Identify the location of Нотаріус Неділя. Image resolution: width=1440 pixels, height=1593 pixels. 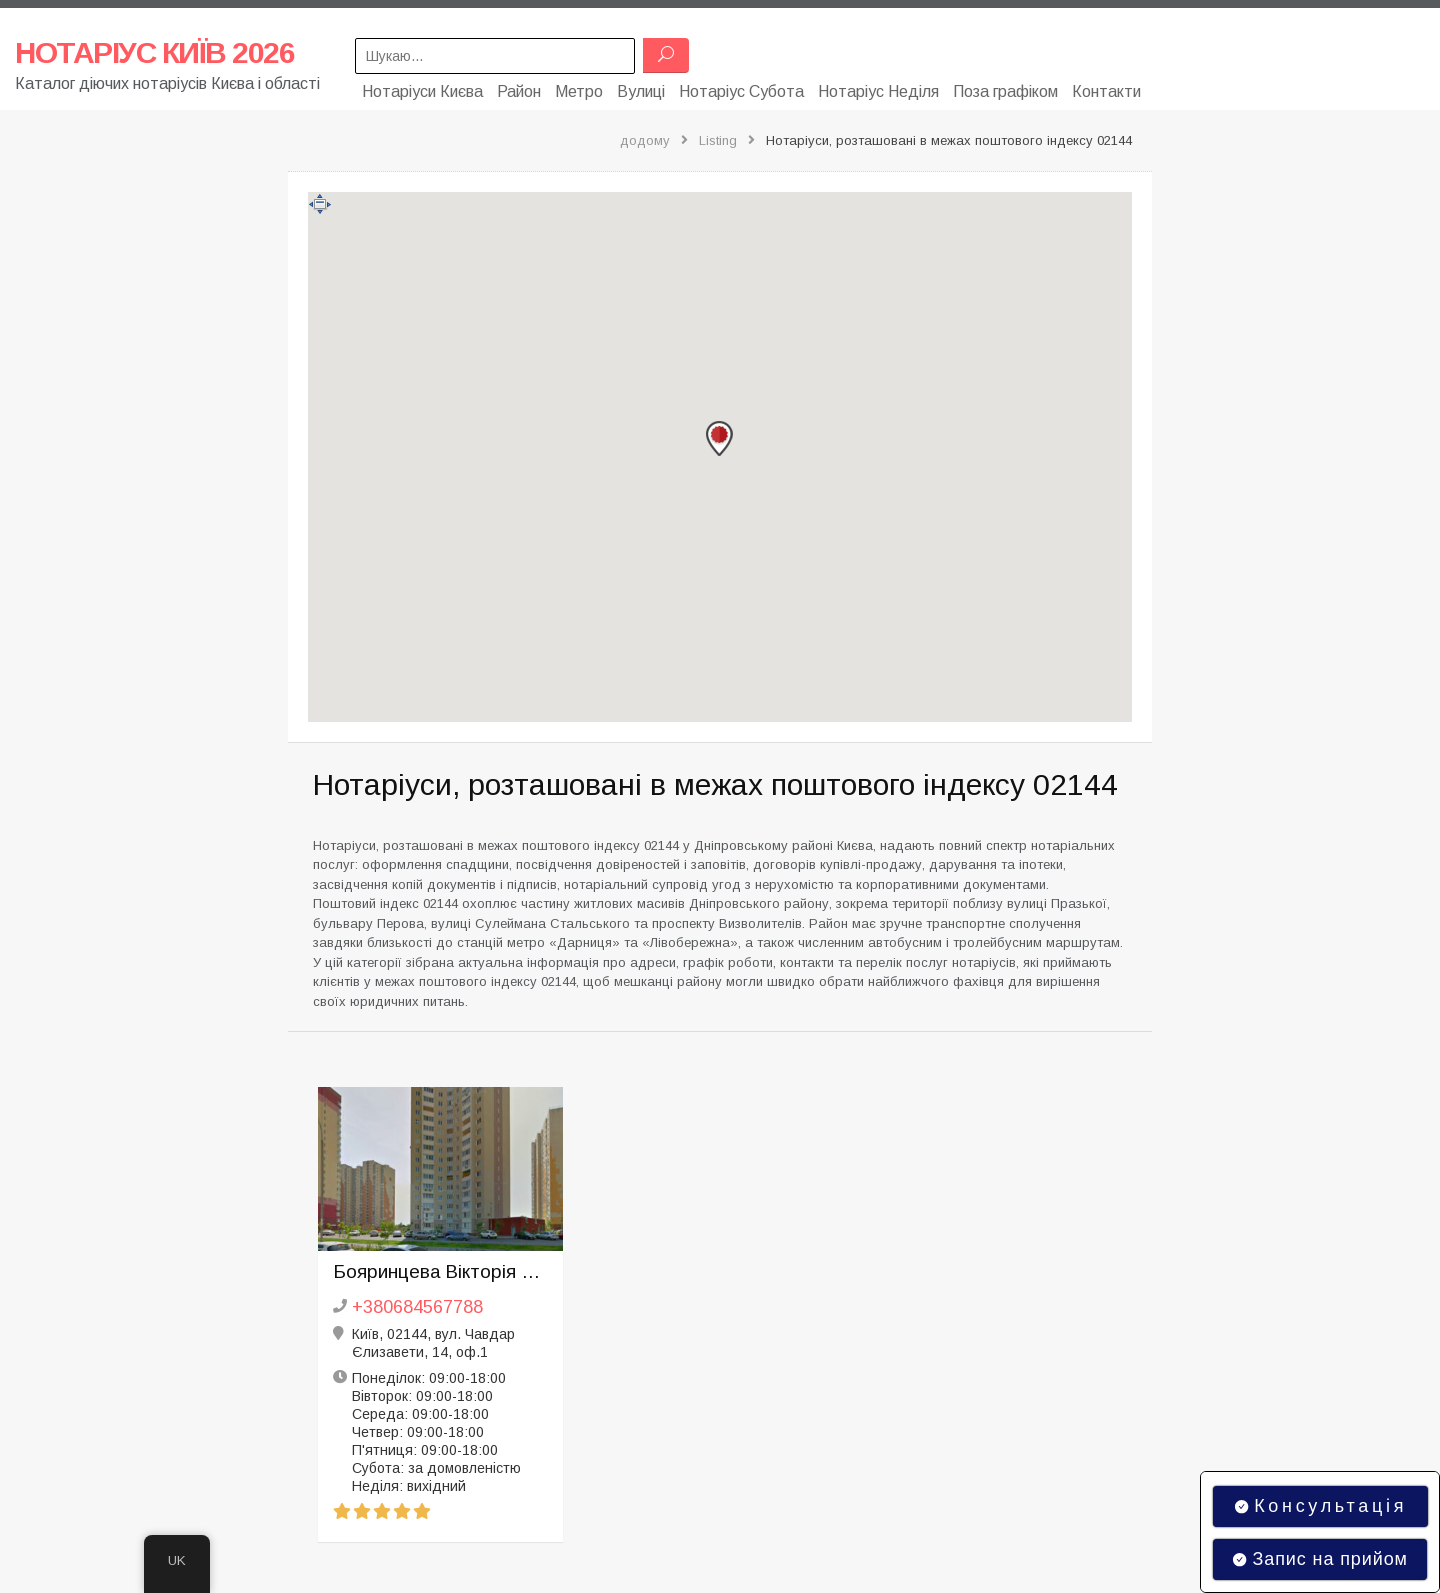
(878, 87).